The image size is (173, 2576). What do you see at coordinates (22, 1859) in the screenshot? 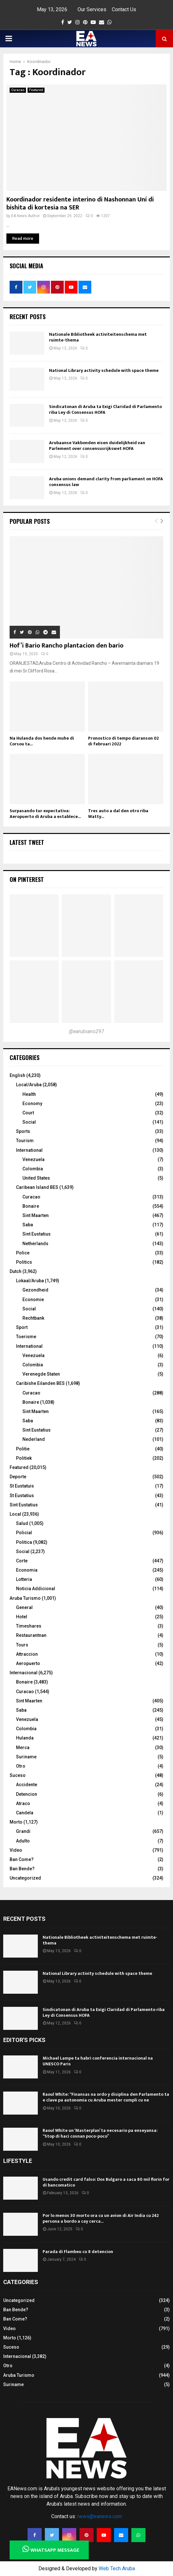
I see `Ban Come?` at bounding box center [22, 1859].